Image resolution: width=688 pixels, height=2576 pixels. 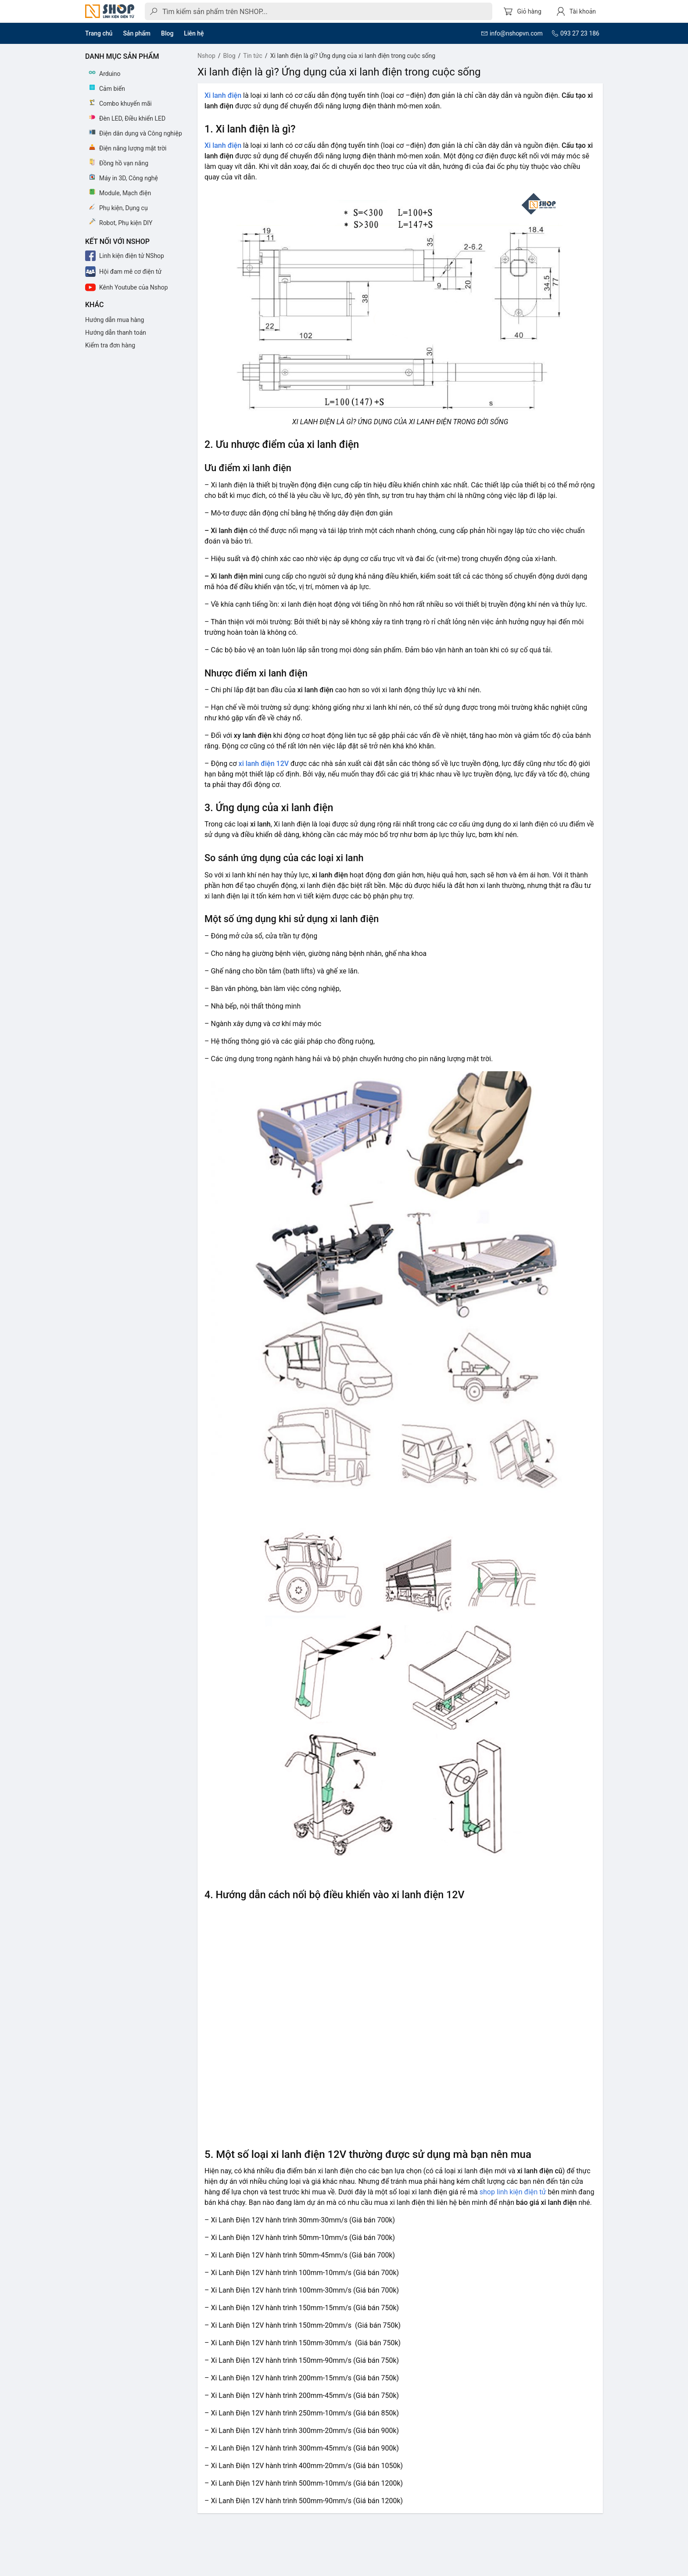 I want to click on shop linh kiện điện tử [(mở trong tab mới)], so click(x=513, y=2192).